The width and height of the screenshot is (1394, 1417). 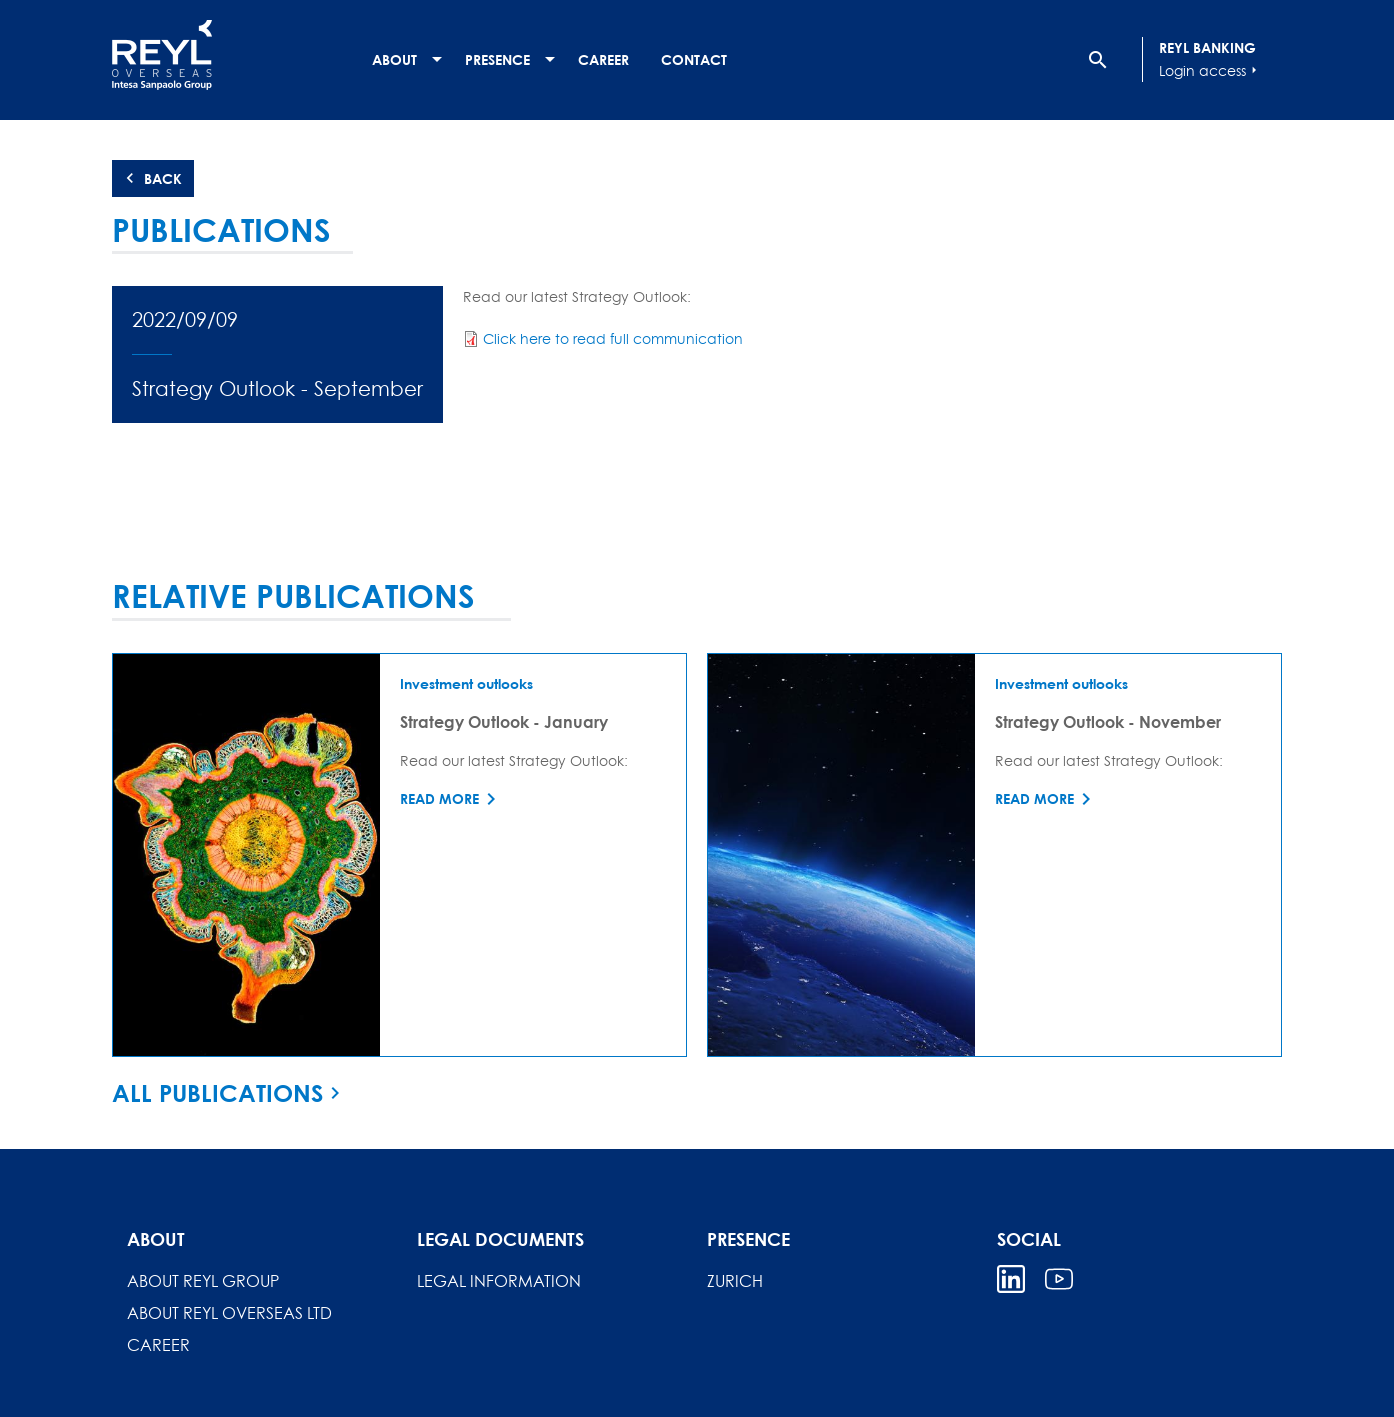 What do you see at coordinates (439, 798) in the screenshot?
I see `Read more [Read more about Strategy Outlook - January]` at bounding box center [439, 798].